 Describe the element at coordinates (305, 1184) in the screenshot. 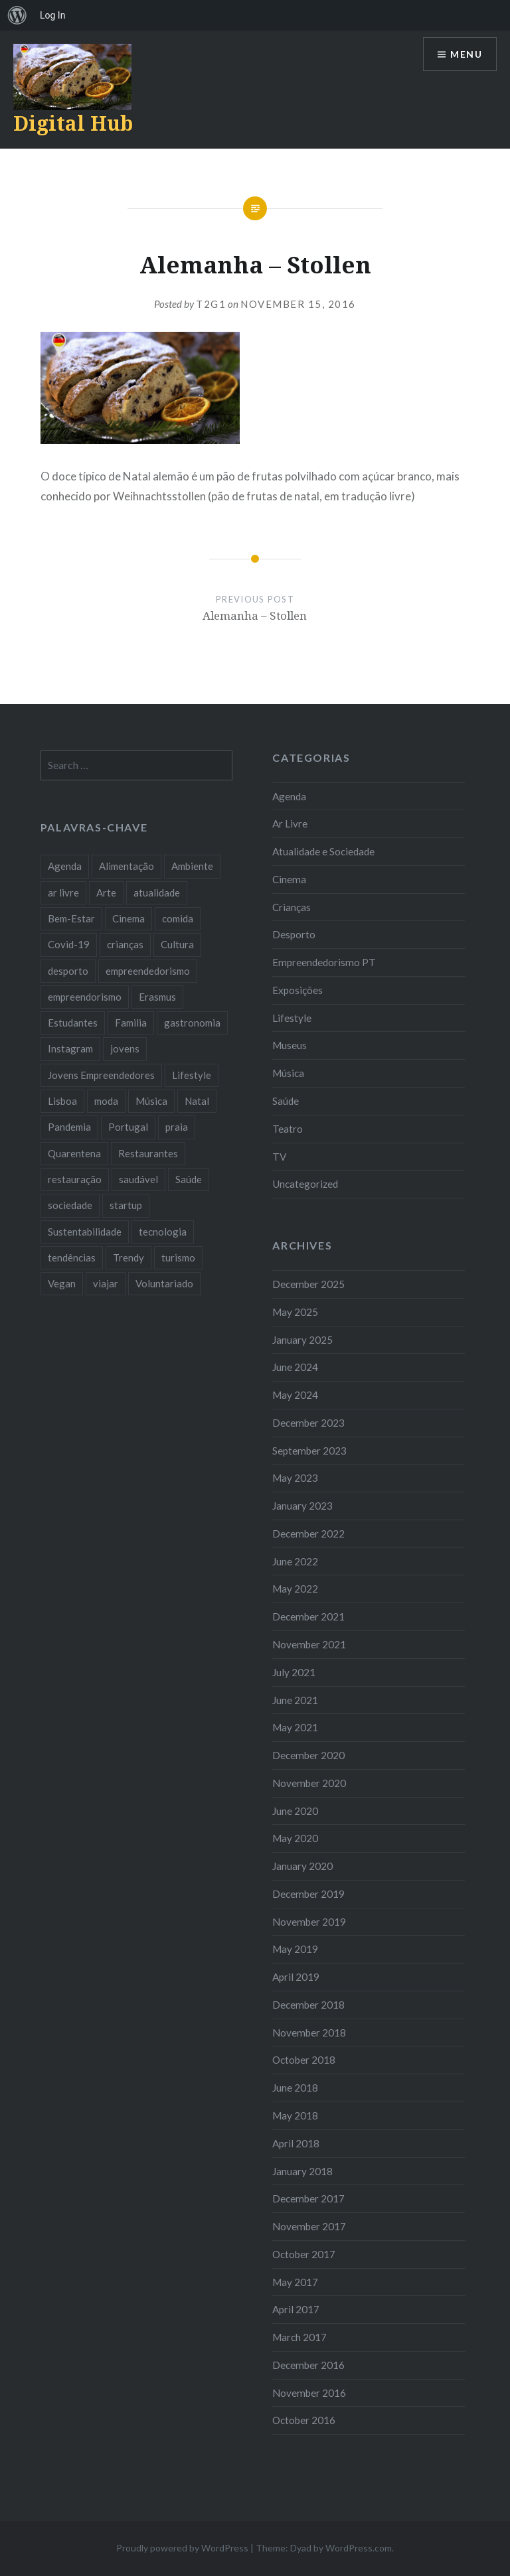

I see `Uncategorized` at that location.